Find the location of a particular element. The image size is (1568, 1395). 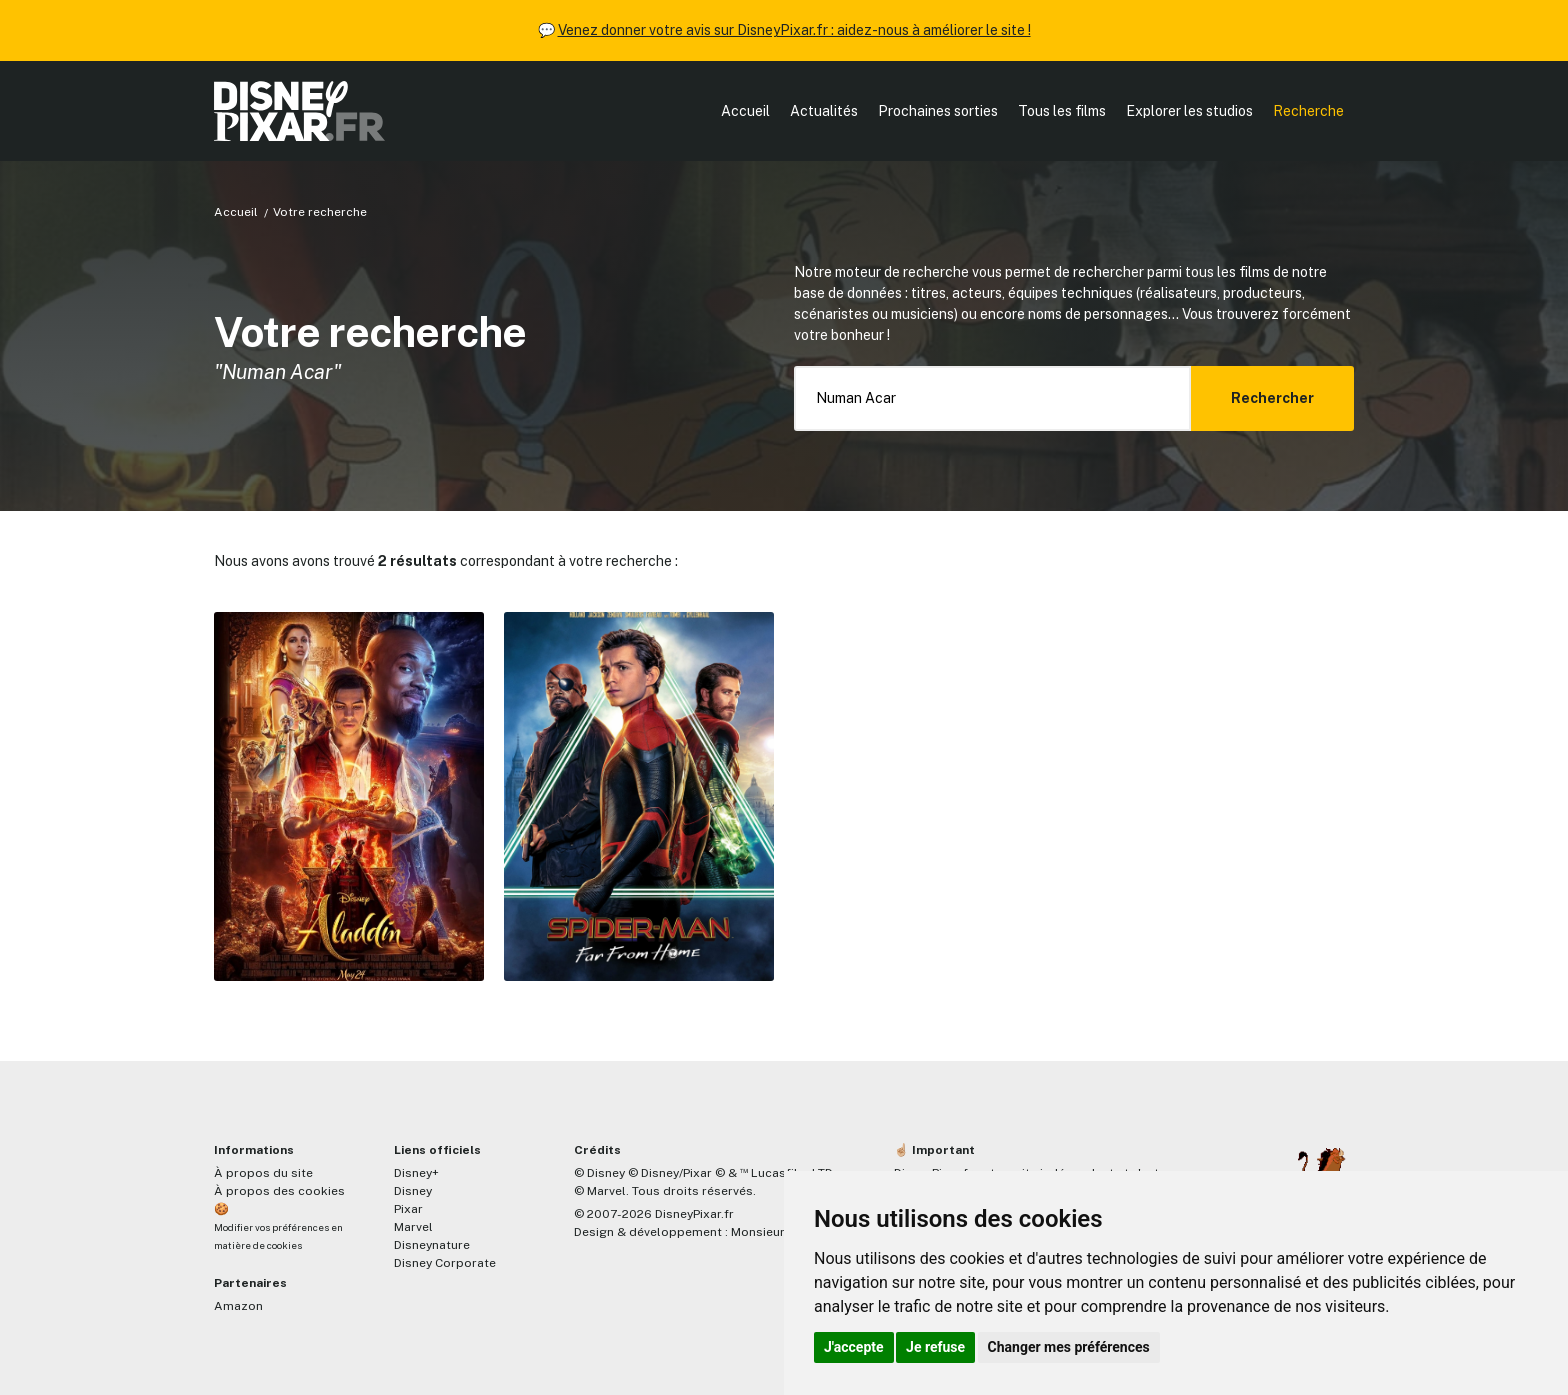

À propos du site is located at coordinates (263, 1173).